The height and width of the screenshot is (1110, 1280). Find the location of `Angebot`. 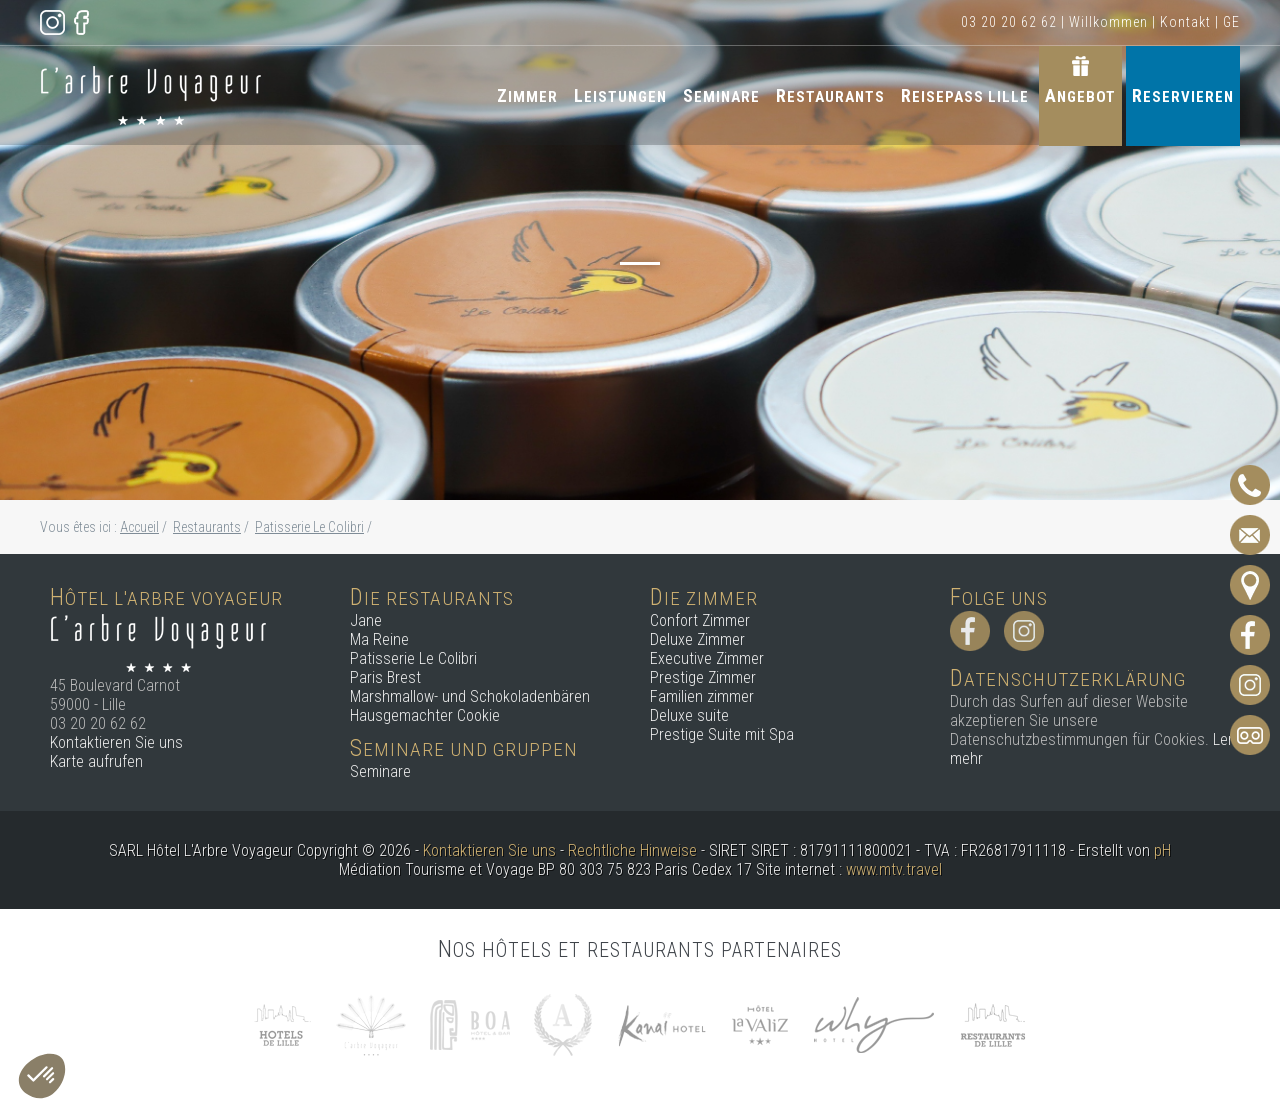

Angebot is located at coordinates (1080, 95).